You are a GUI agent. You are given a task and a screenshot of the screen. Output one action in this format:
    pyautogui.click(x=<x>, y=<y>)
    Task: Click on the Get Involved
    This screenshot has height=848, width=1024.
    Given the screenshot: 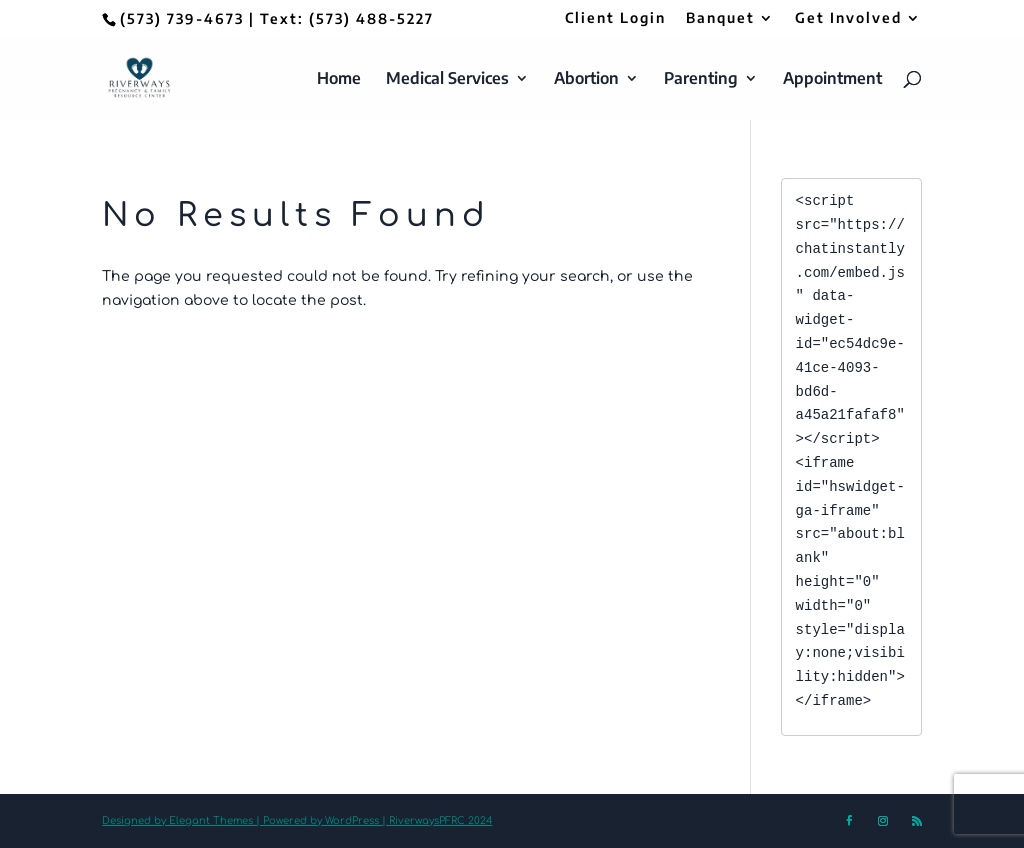 What is the action you would take?
    pyautogui.click(x=848, y=18)
    